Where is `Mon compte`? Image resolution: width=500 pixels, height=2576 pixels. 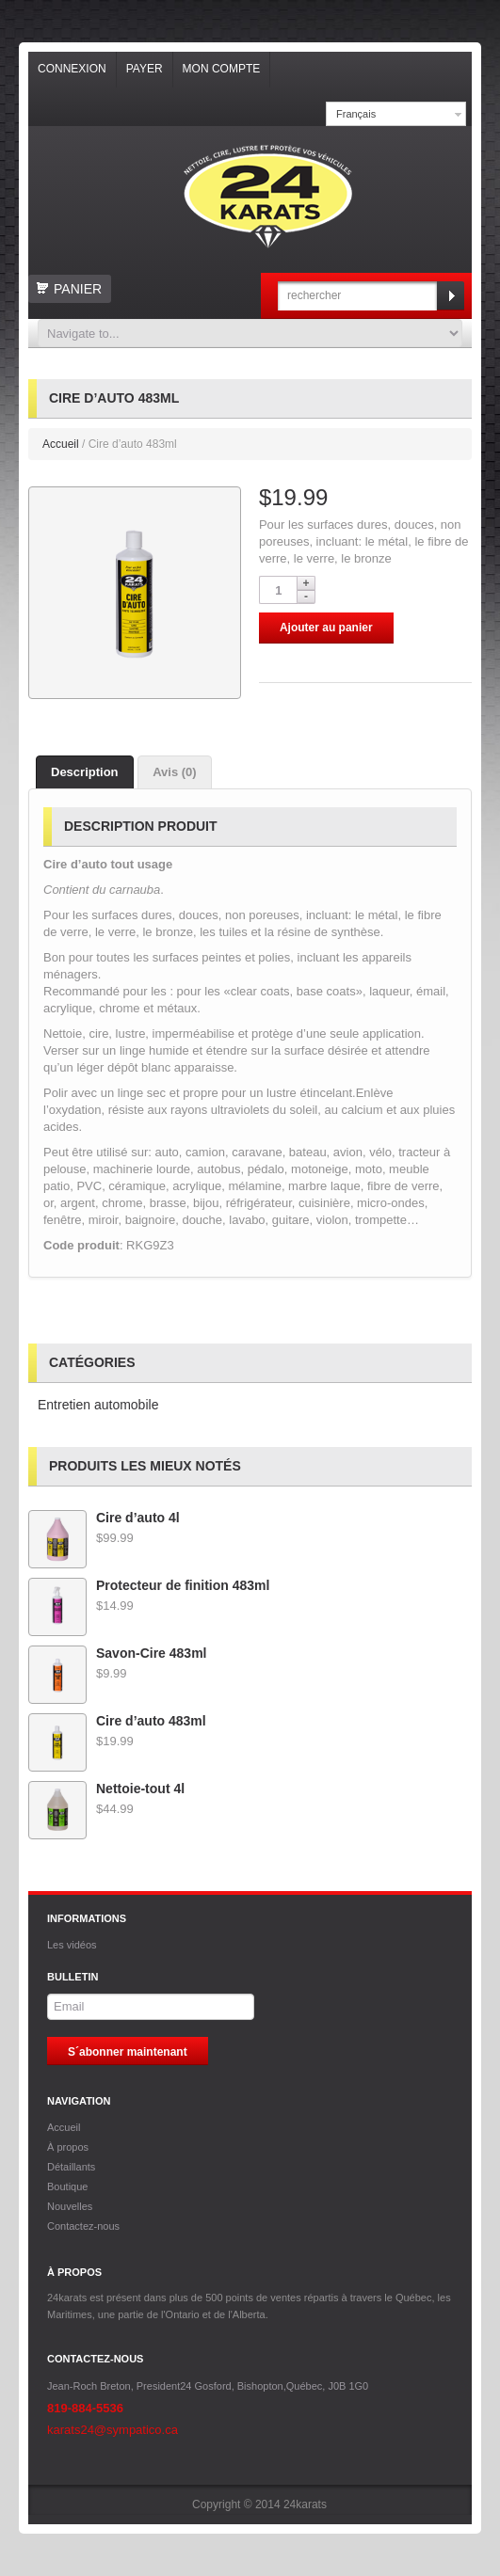
Mon compte is located at coordinates (222, 68).